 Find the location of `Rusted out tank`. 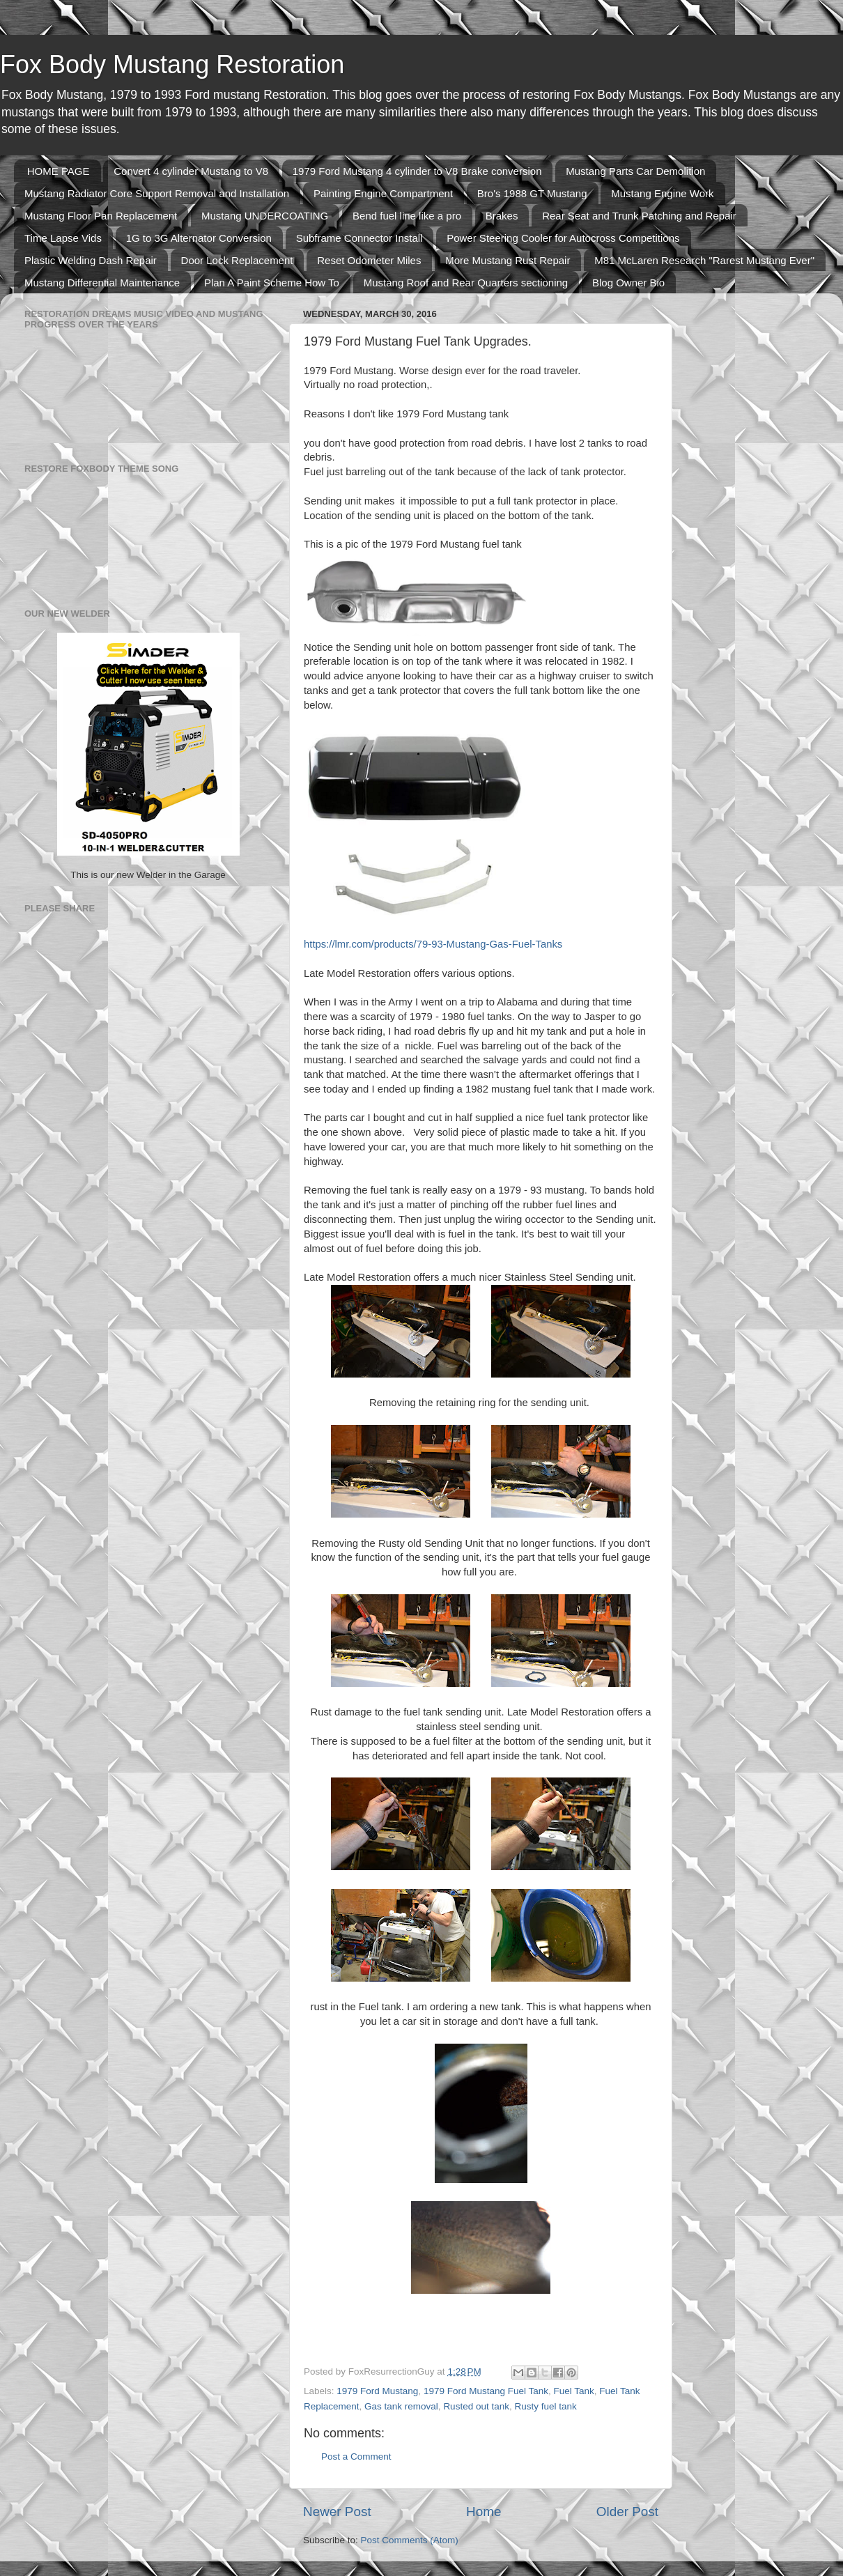

Rusted out tank is located at coordinates (476, 2406).